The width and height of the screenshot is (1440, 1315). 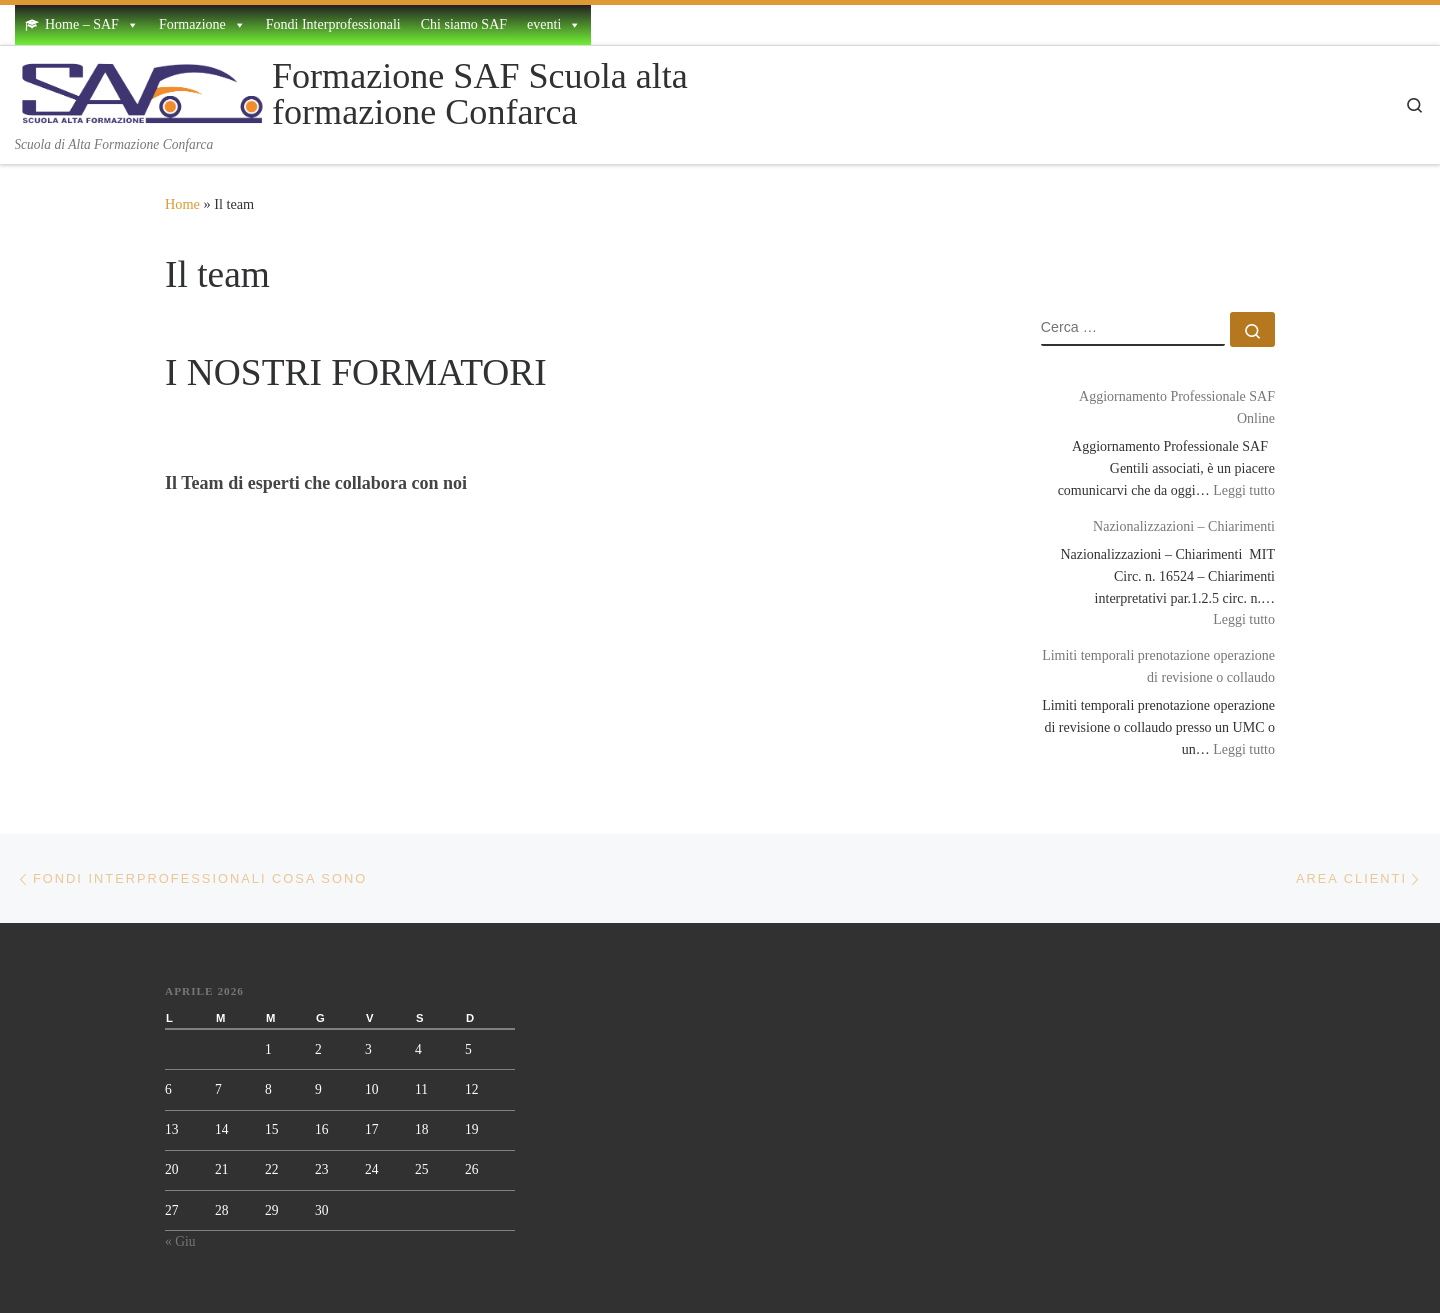 What do you see at coordinates (180, 1243) in the screenshot?
I see `« Giu` at bounding box center [180, 1243].